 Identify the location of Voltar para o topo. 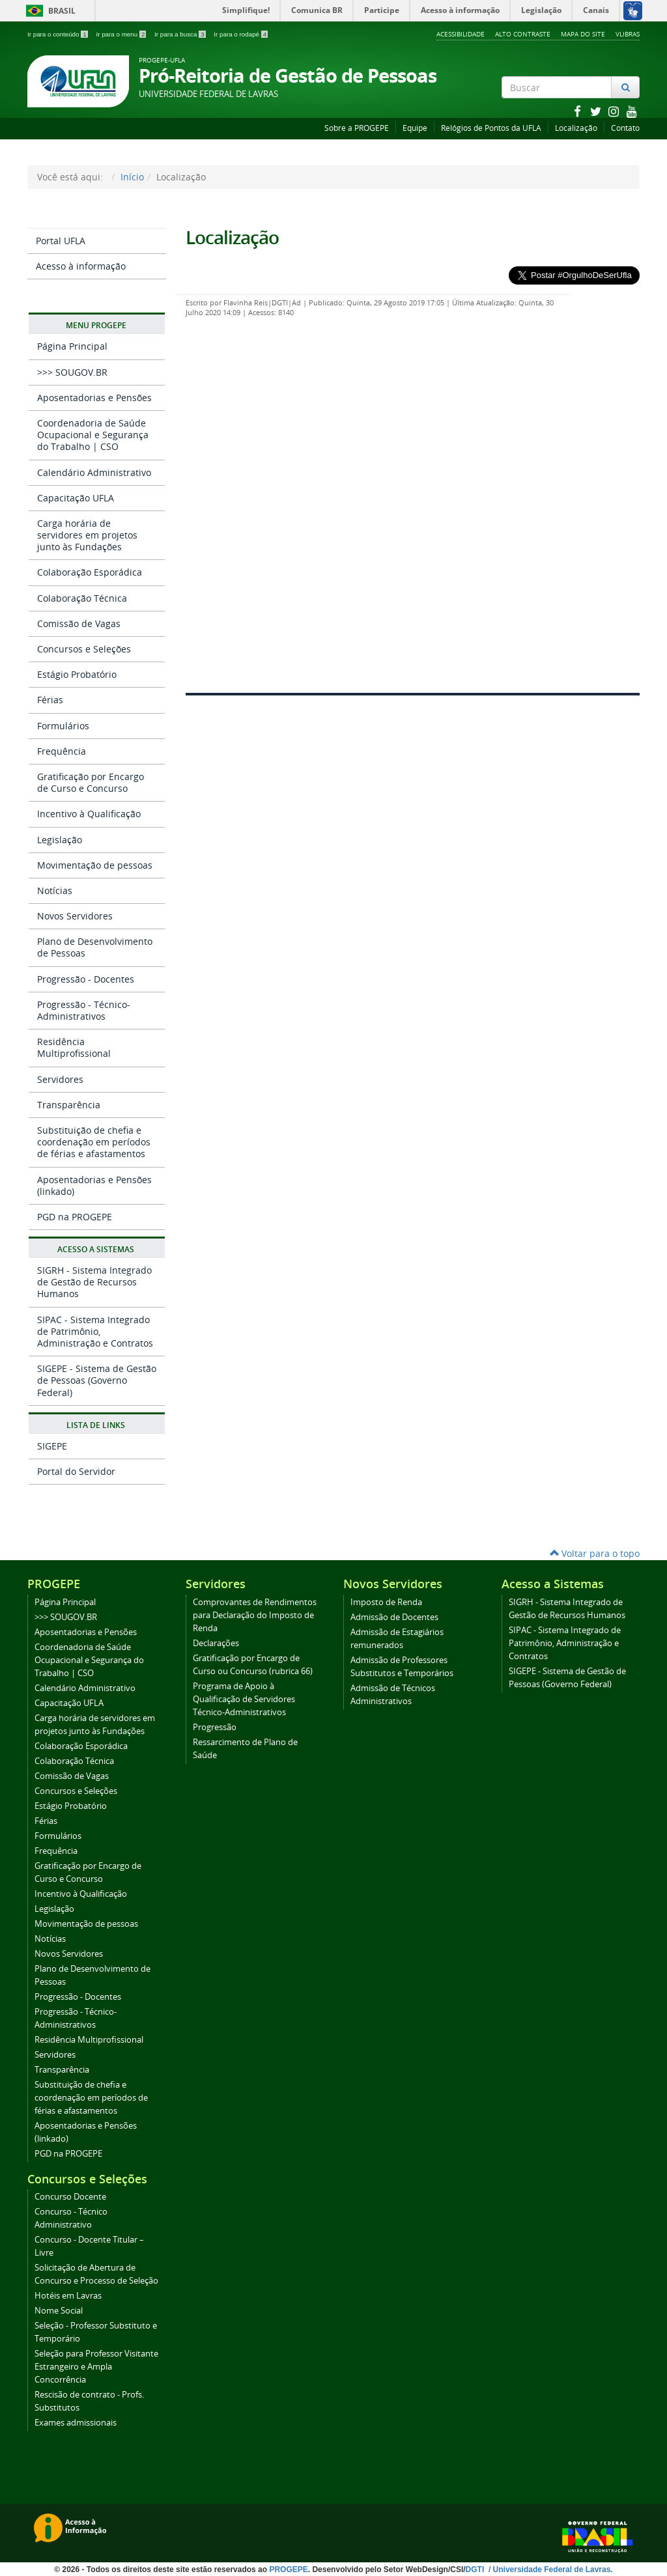
(595, 1553).